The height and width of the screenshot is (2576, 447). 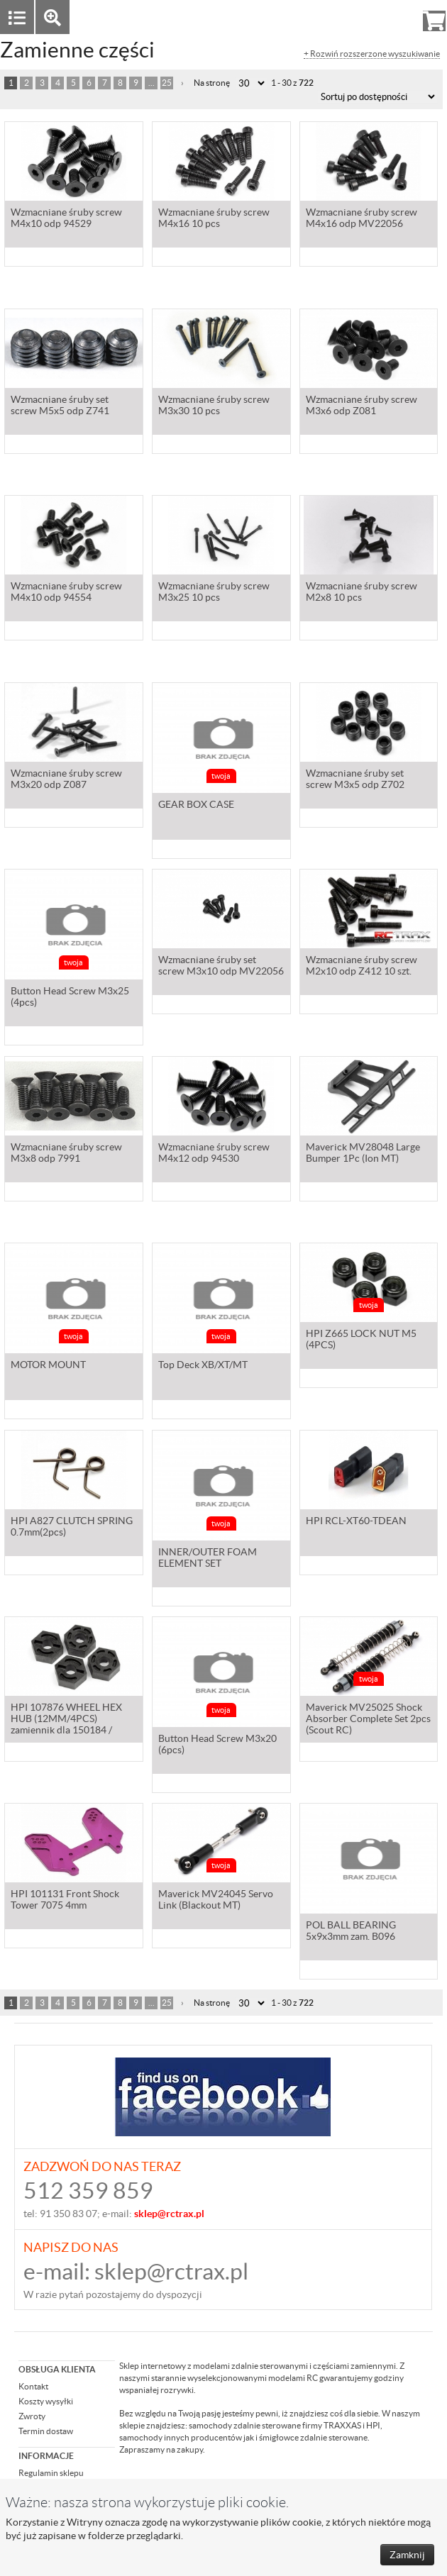 I want to click on Button Head Screw M3x20 (6pcs), so click(x=217, y=1745).